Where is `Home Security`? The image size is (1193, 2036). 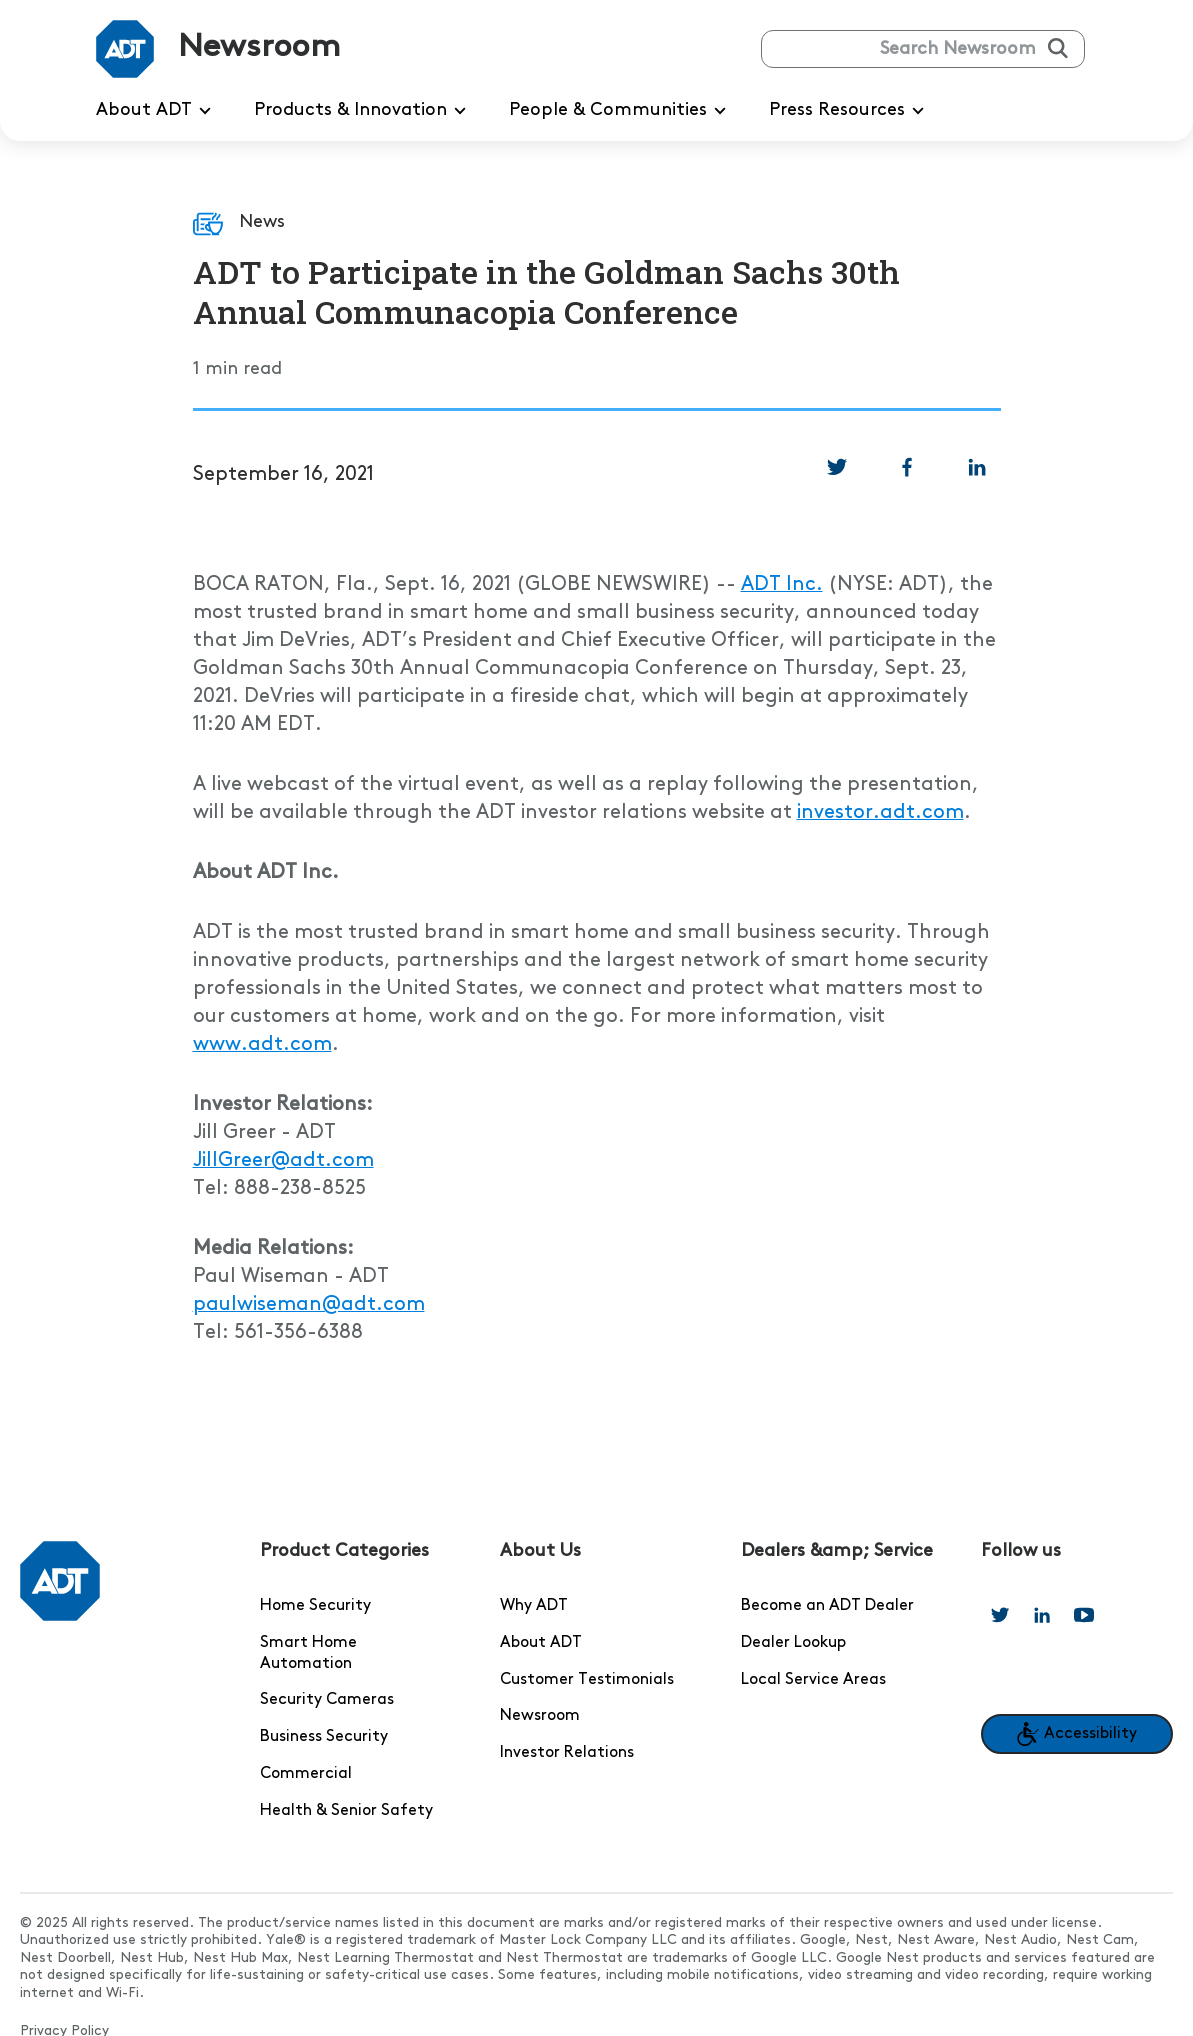
Home Security is located at coordinates (315, 1606).